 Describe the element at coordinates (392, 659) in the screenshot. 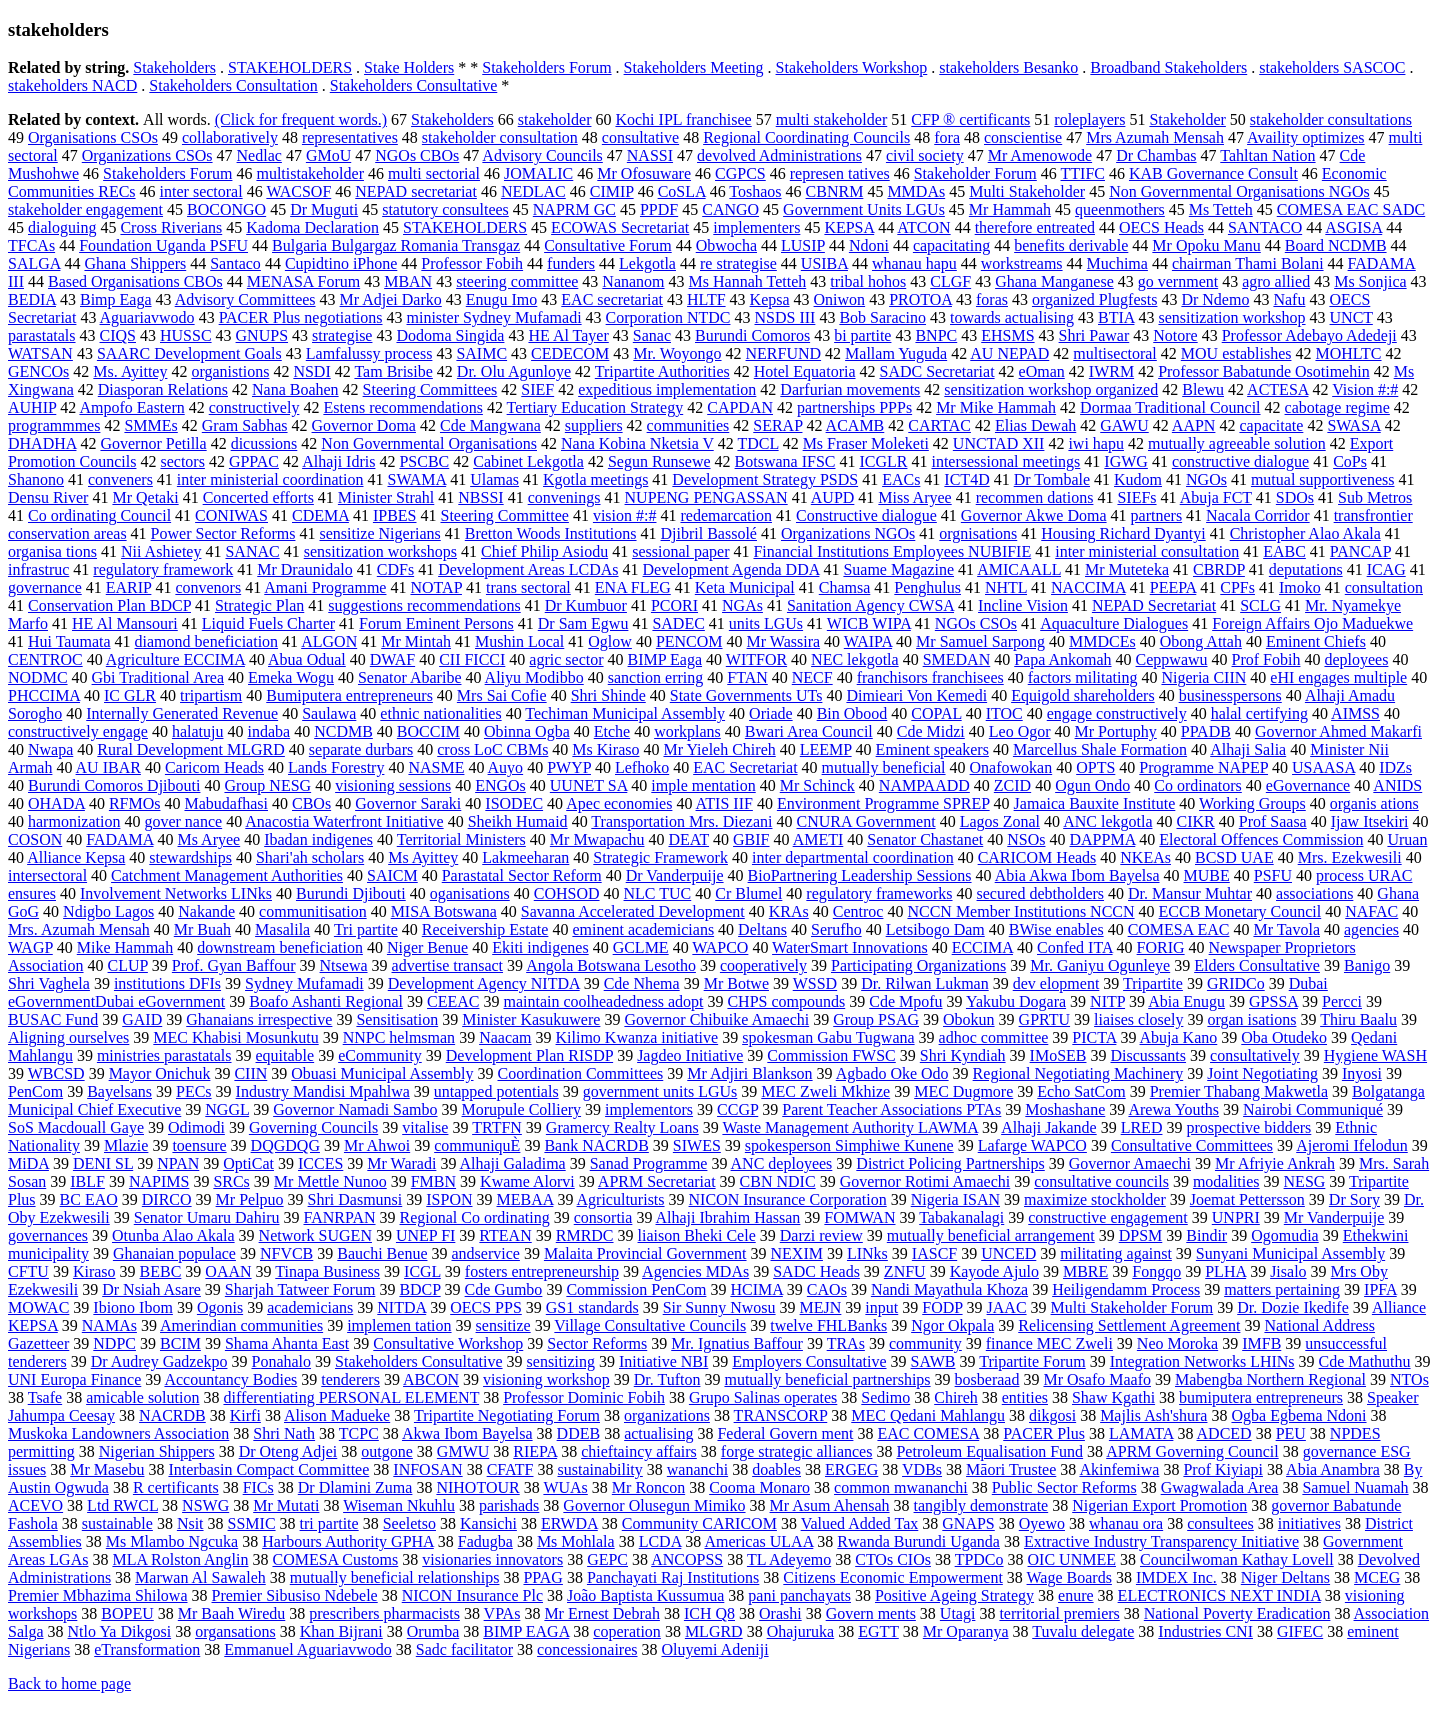

I see `DWAF` at that location.